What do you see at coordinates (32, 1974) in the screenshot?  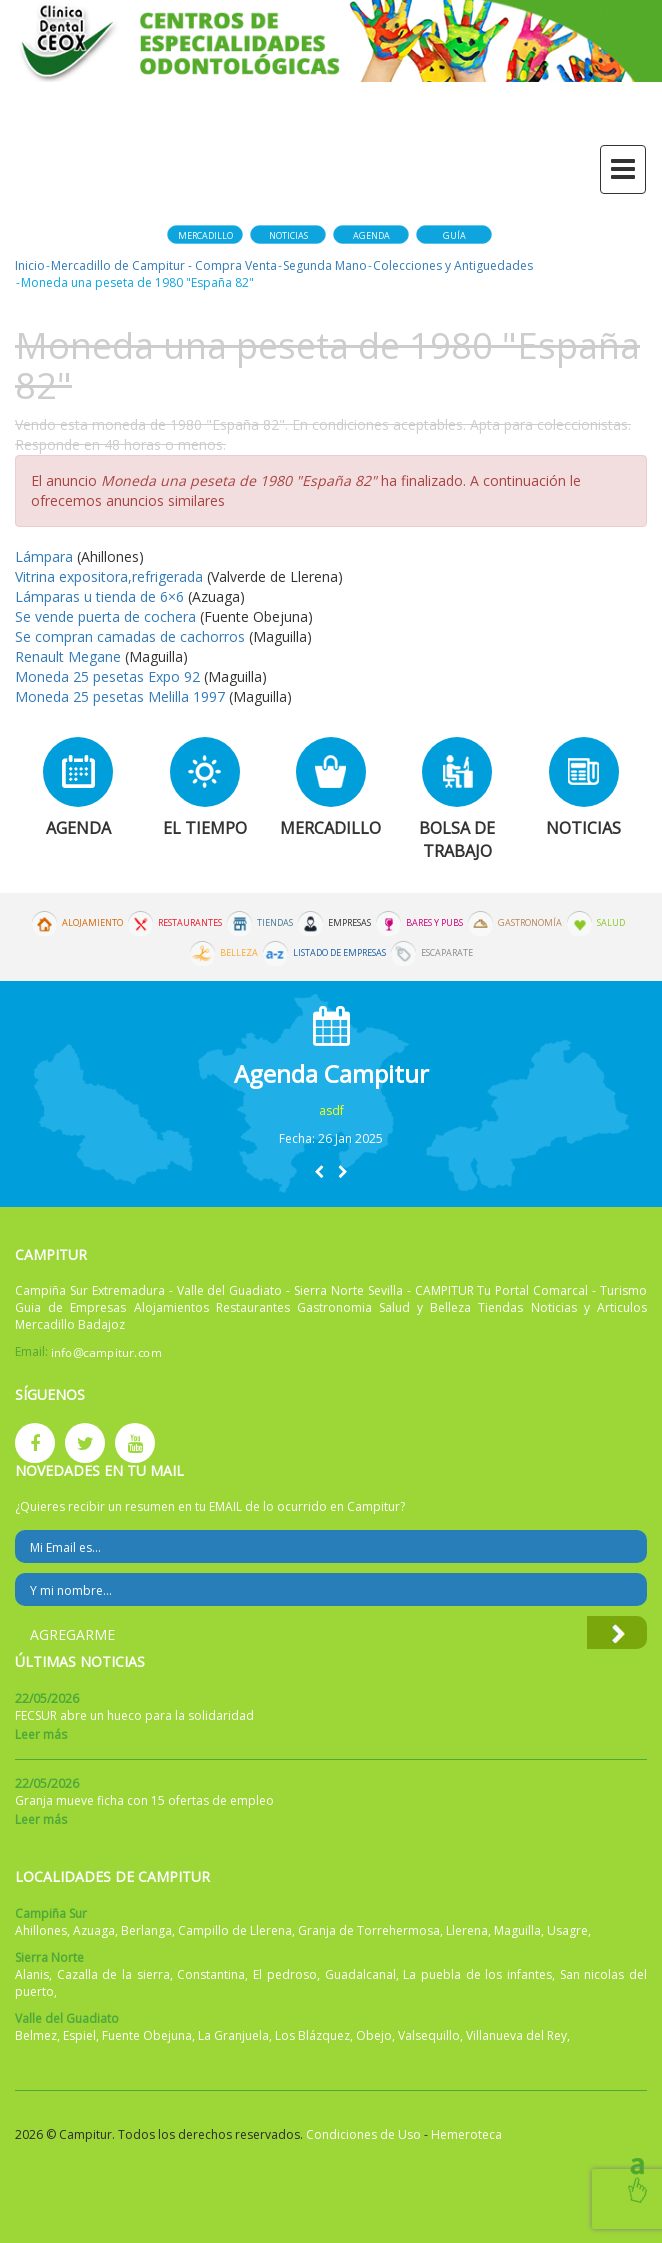 I see `Alanis` at bounding box center [32, 1974].